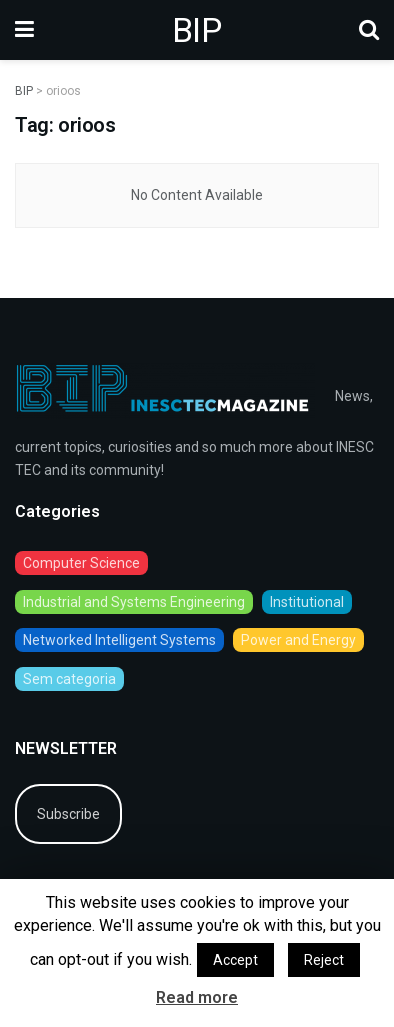 This screenshot has width=394, height=1027. Describe the element at coordinates (69, 679) in the screenshot. I see `Sem categoria` at that location.